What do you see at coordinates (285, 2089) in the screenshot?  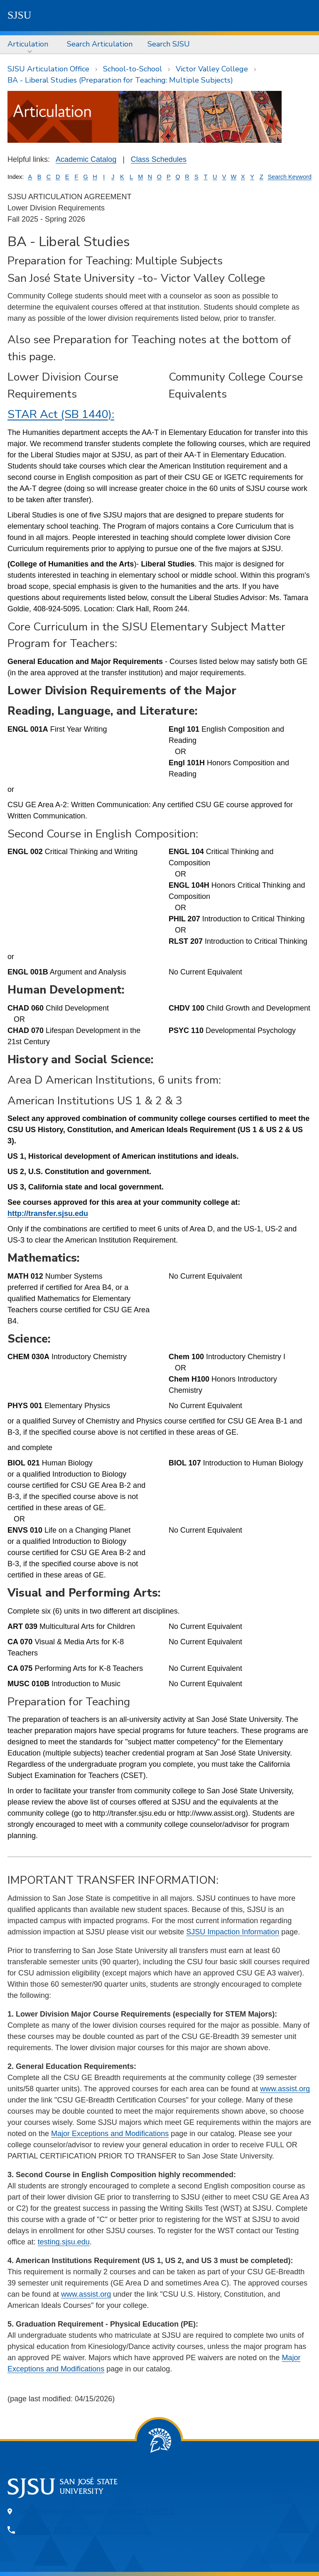 I see `www.assist.org` at bounding box center [285, 2089].